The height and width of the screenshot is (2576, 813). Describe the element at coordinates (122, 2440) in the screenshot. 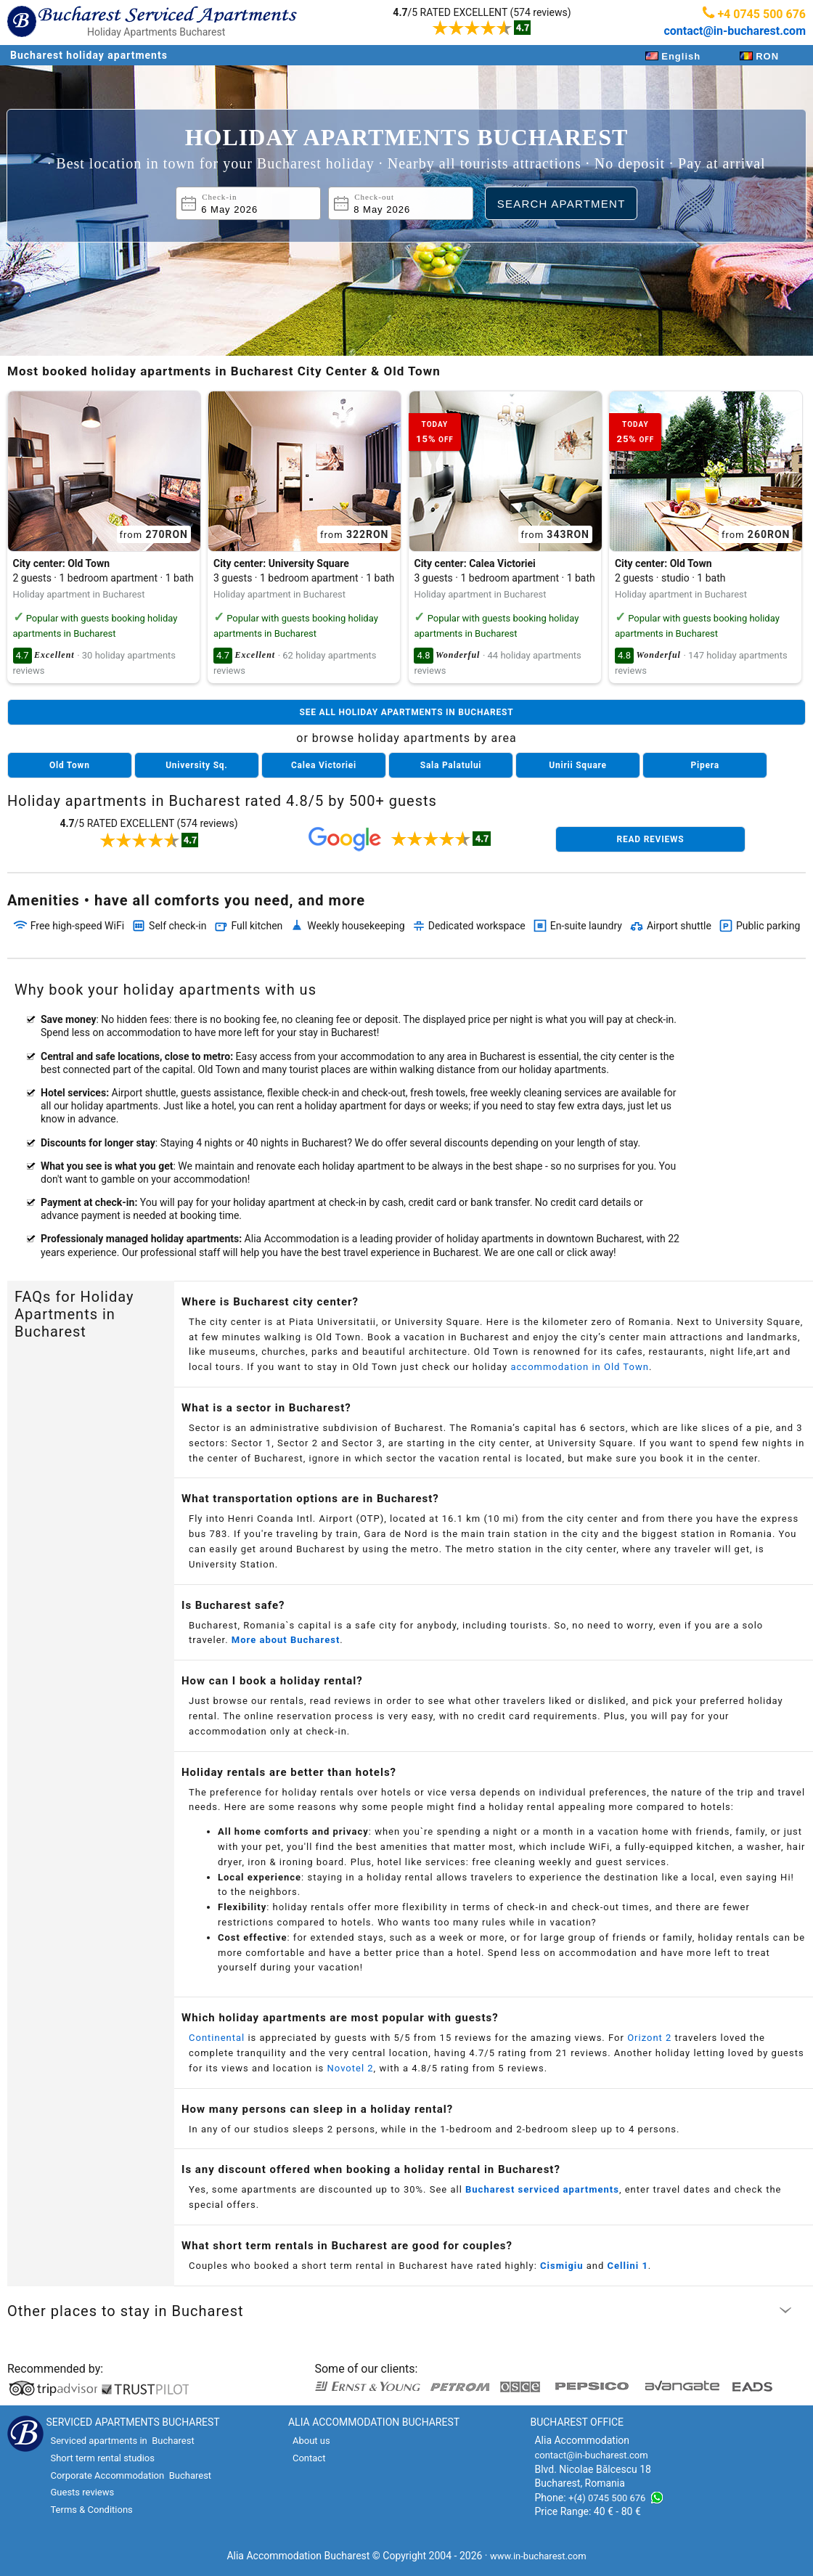

I see `Serviced apartments in Bucharest` at that location.